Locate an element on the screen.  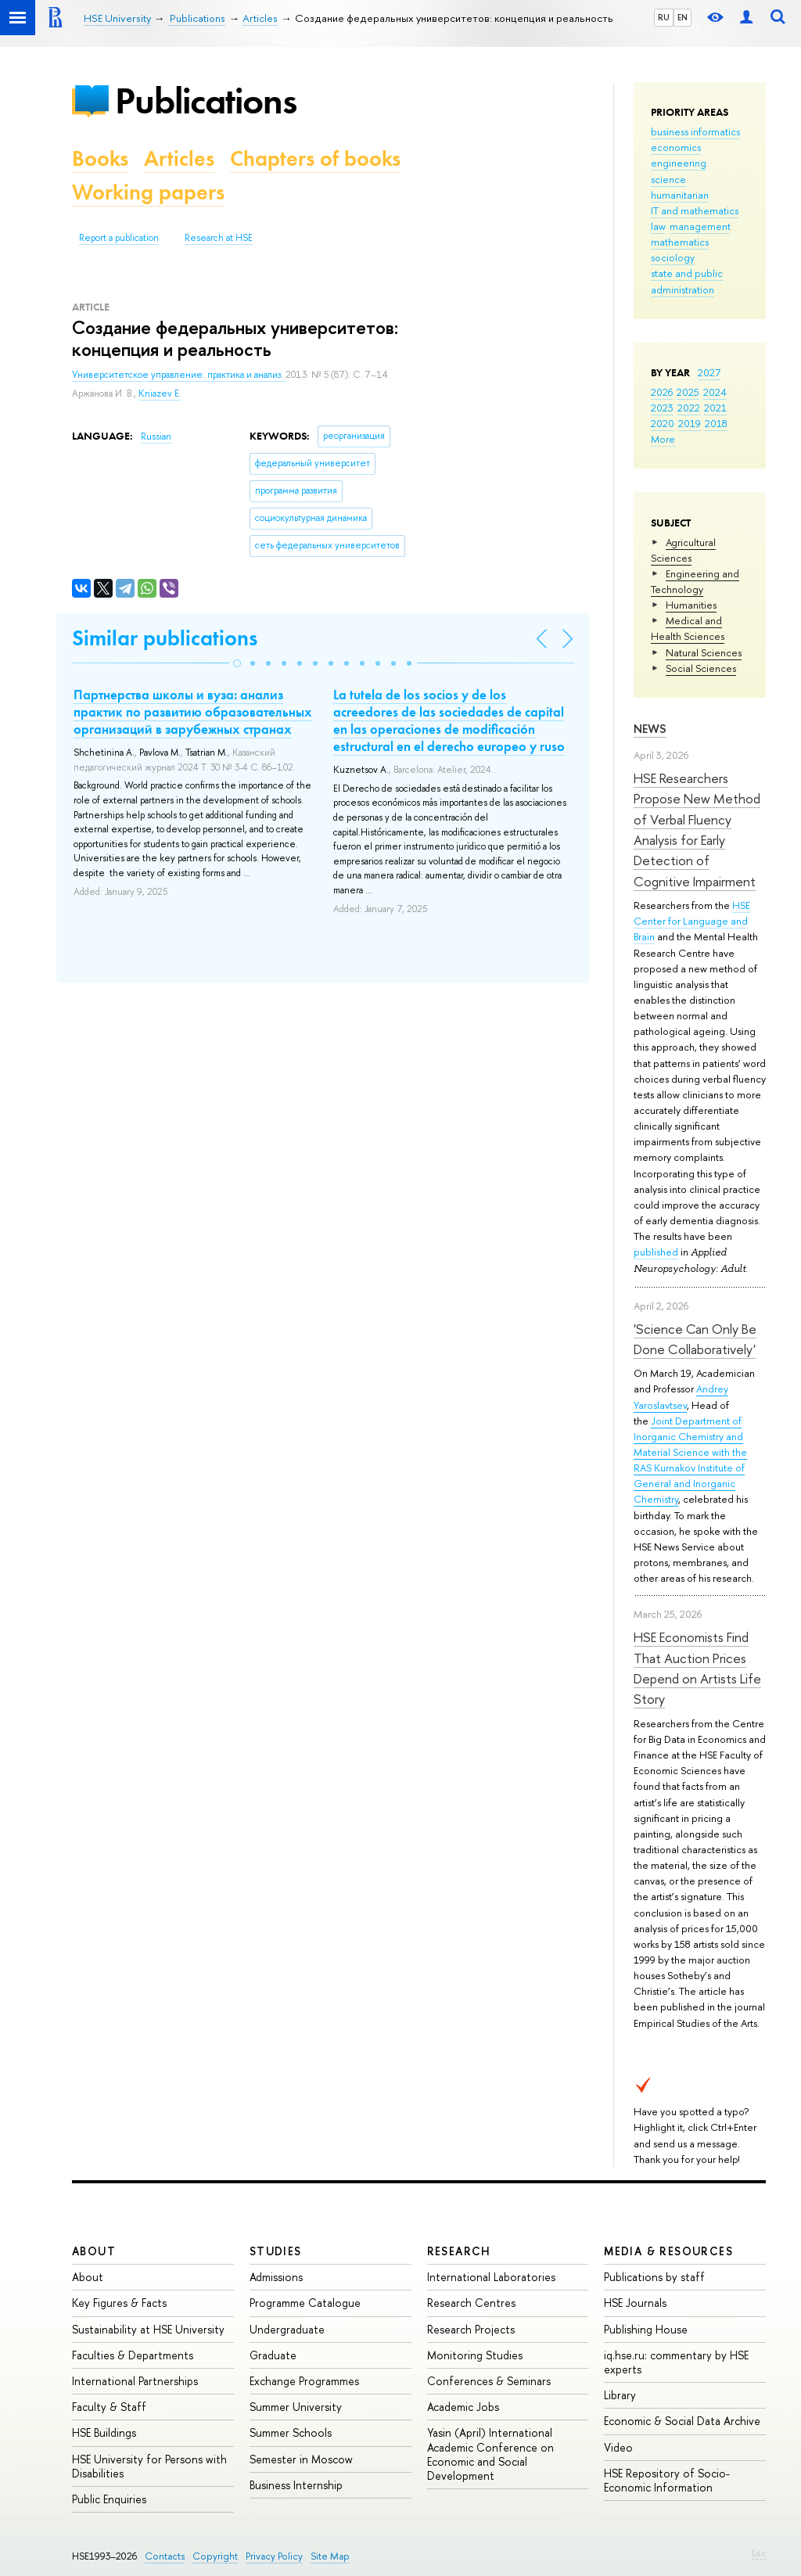
Chapters of books is located at coordinates (315, 158).